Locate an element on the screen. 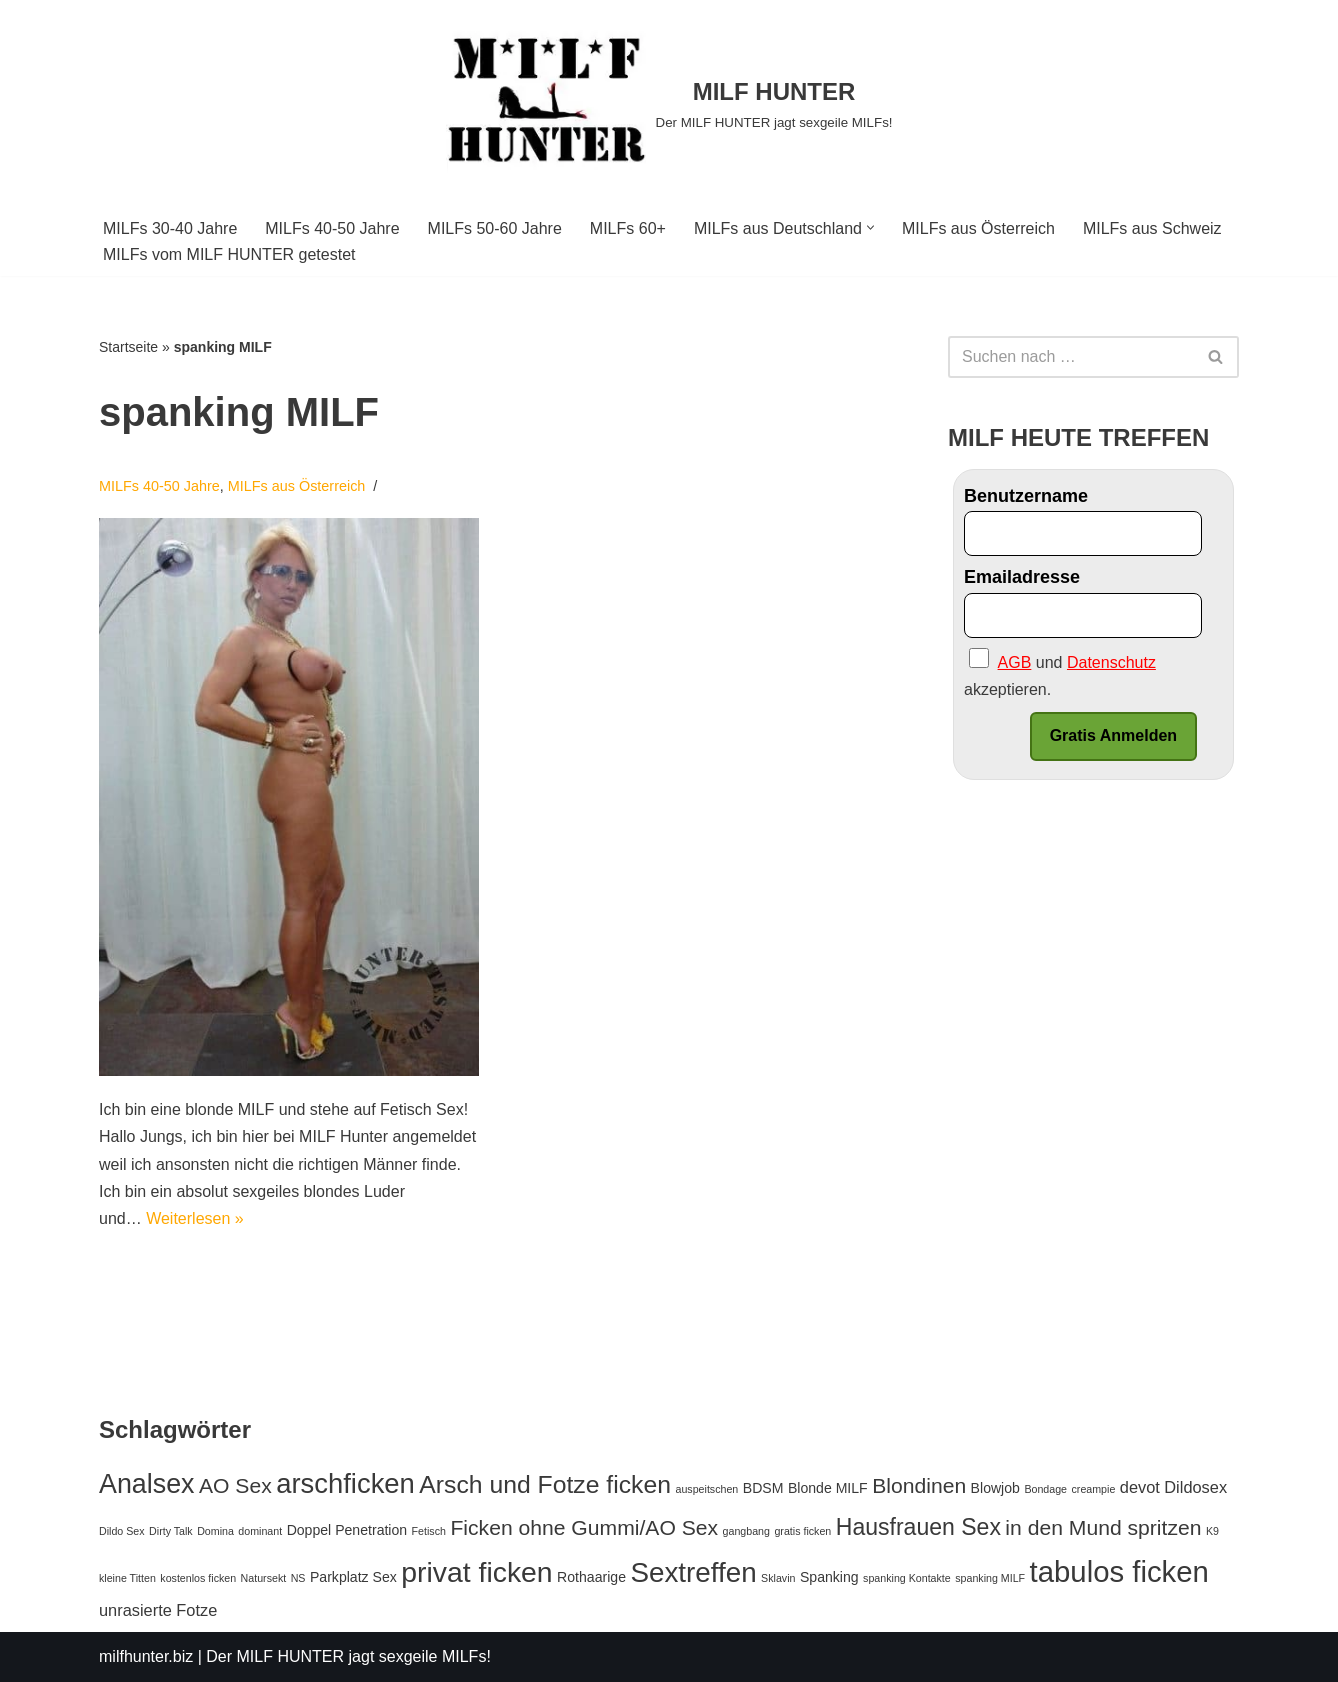  privat ficken [privat ficken (16 Einträge)] is located at coordinates (476, 1572).